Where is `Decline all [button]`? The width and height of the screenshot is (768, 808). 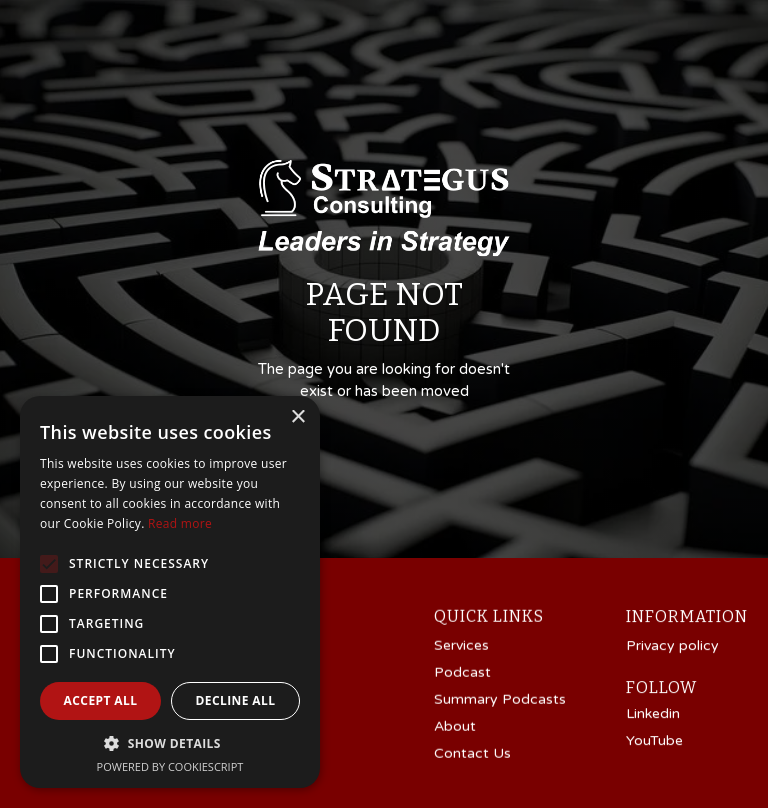 Decline all [button] is located at coordinates (236, 700).